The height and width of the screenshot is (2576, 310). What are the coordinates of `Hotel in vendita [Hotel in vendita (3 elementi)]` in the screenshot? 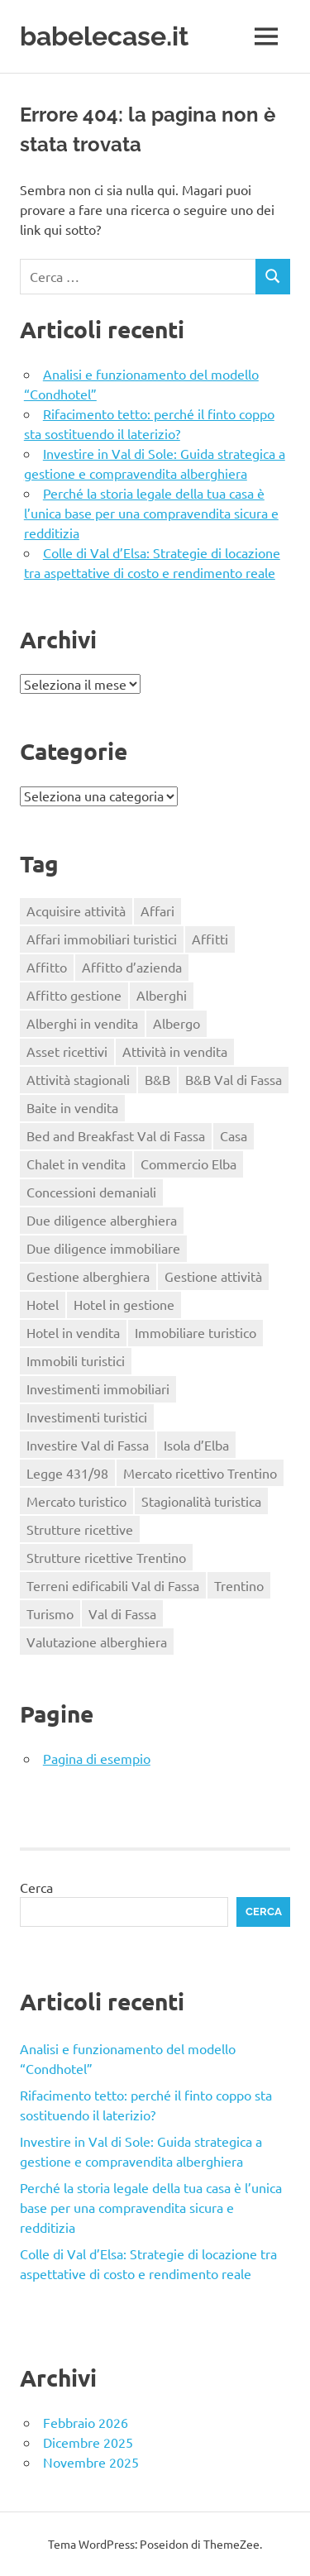 It's located at (73, 1332).